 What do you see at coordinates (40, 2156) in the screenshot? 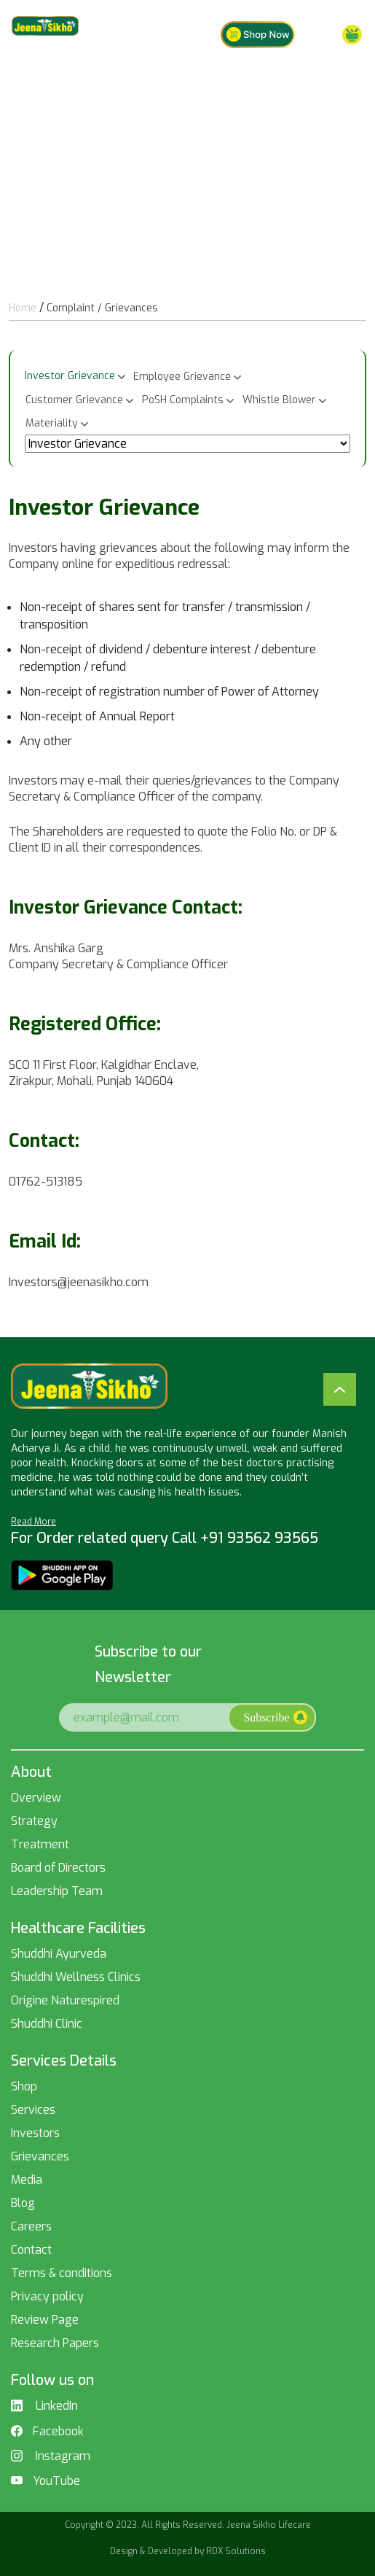
I see `Grievances` at bounding box center [40, 2156].